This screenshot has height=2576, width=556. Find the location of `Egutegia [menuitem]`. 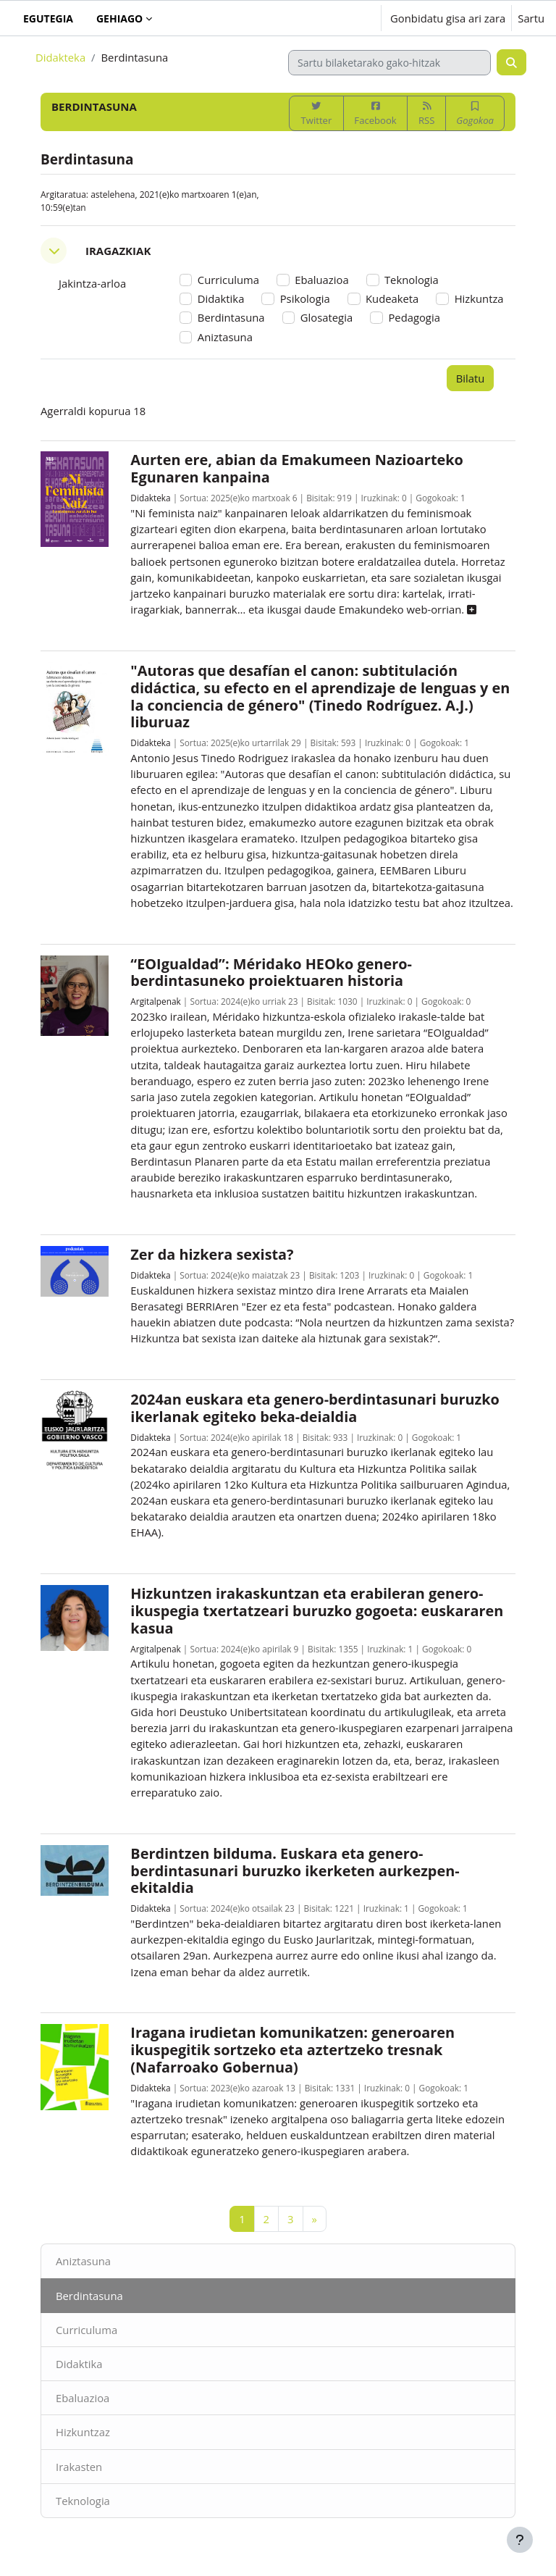

Egutegia [menuitem] is located at coordinates (48, 18).